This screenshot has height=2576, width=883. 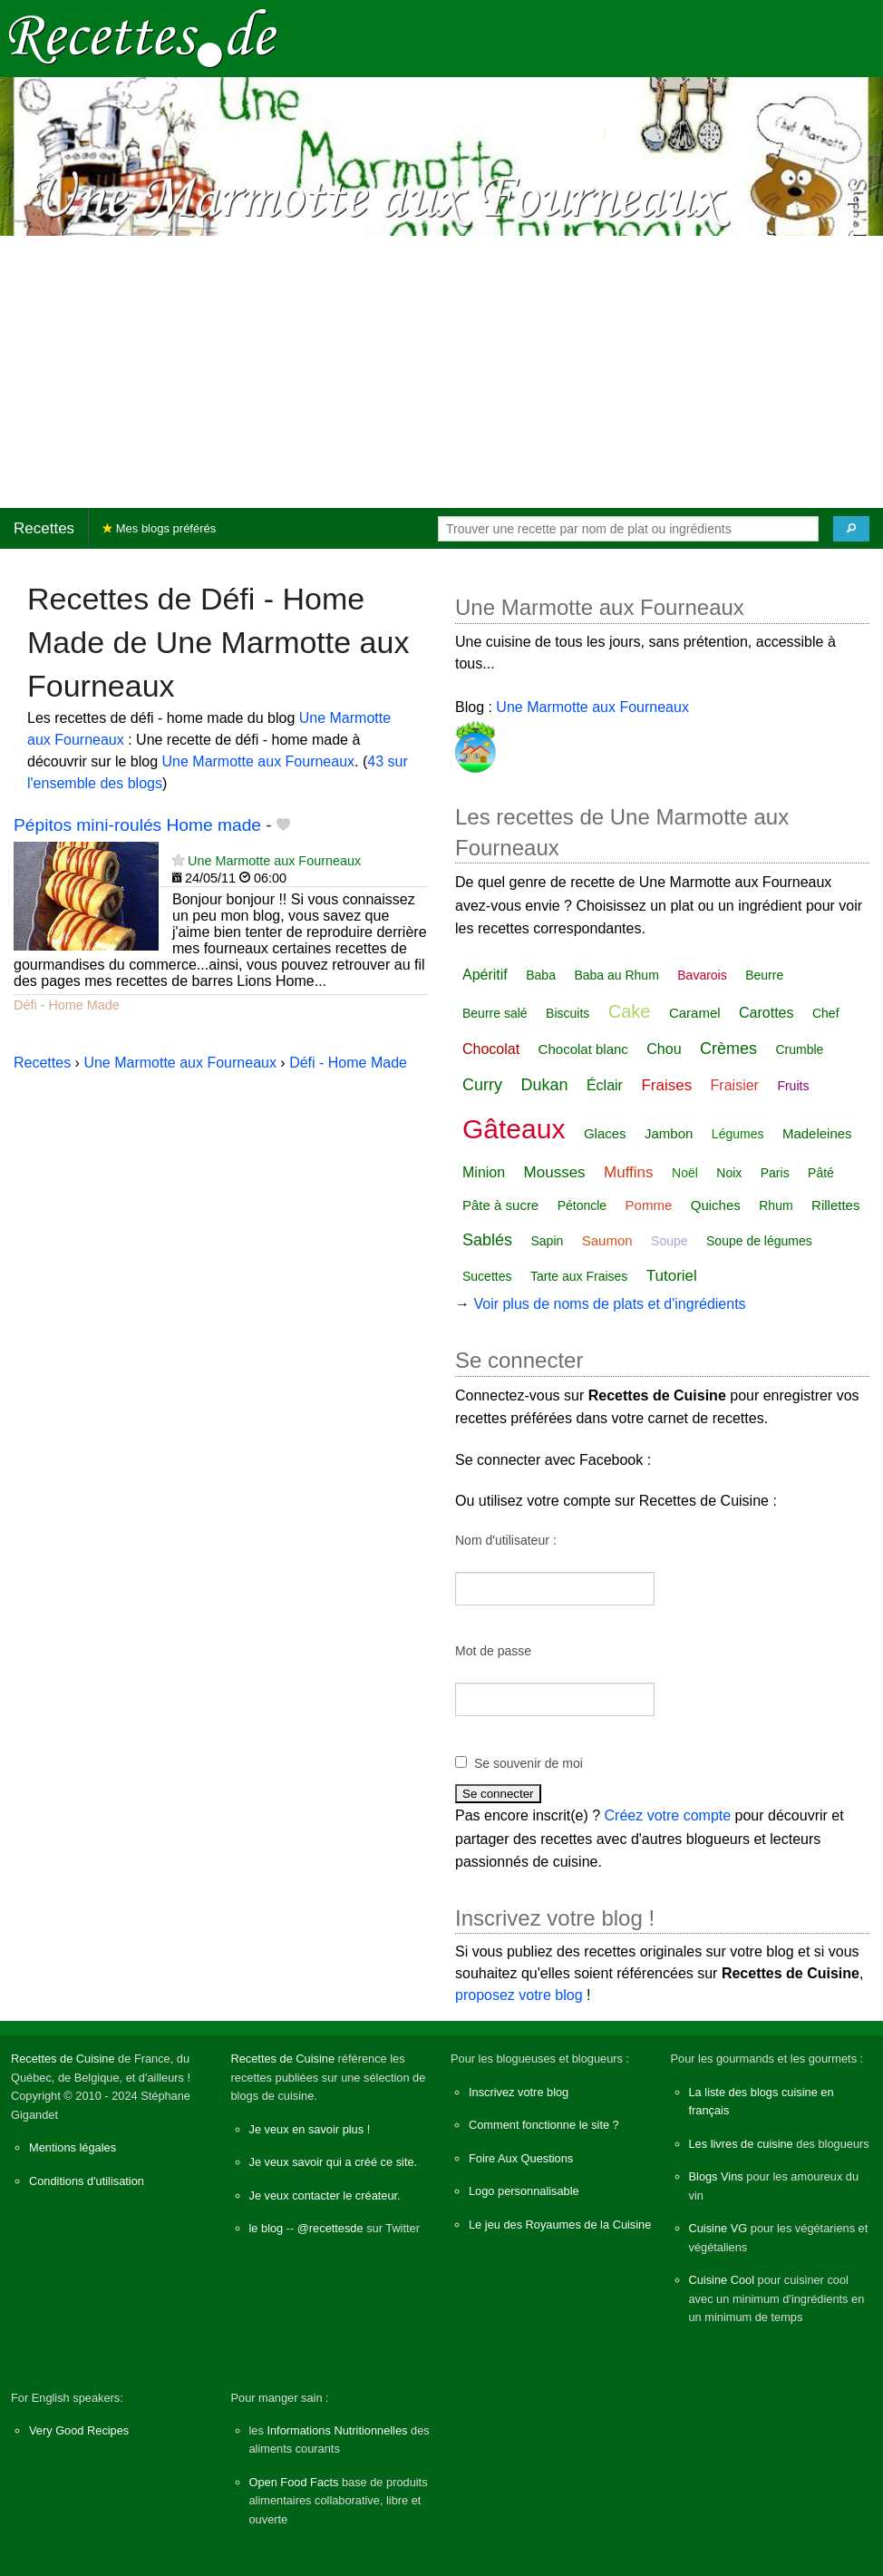 I want to click on Foire Aux Questions, so click(x=521, y=2158).